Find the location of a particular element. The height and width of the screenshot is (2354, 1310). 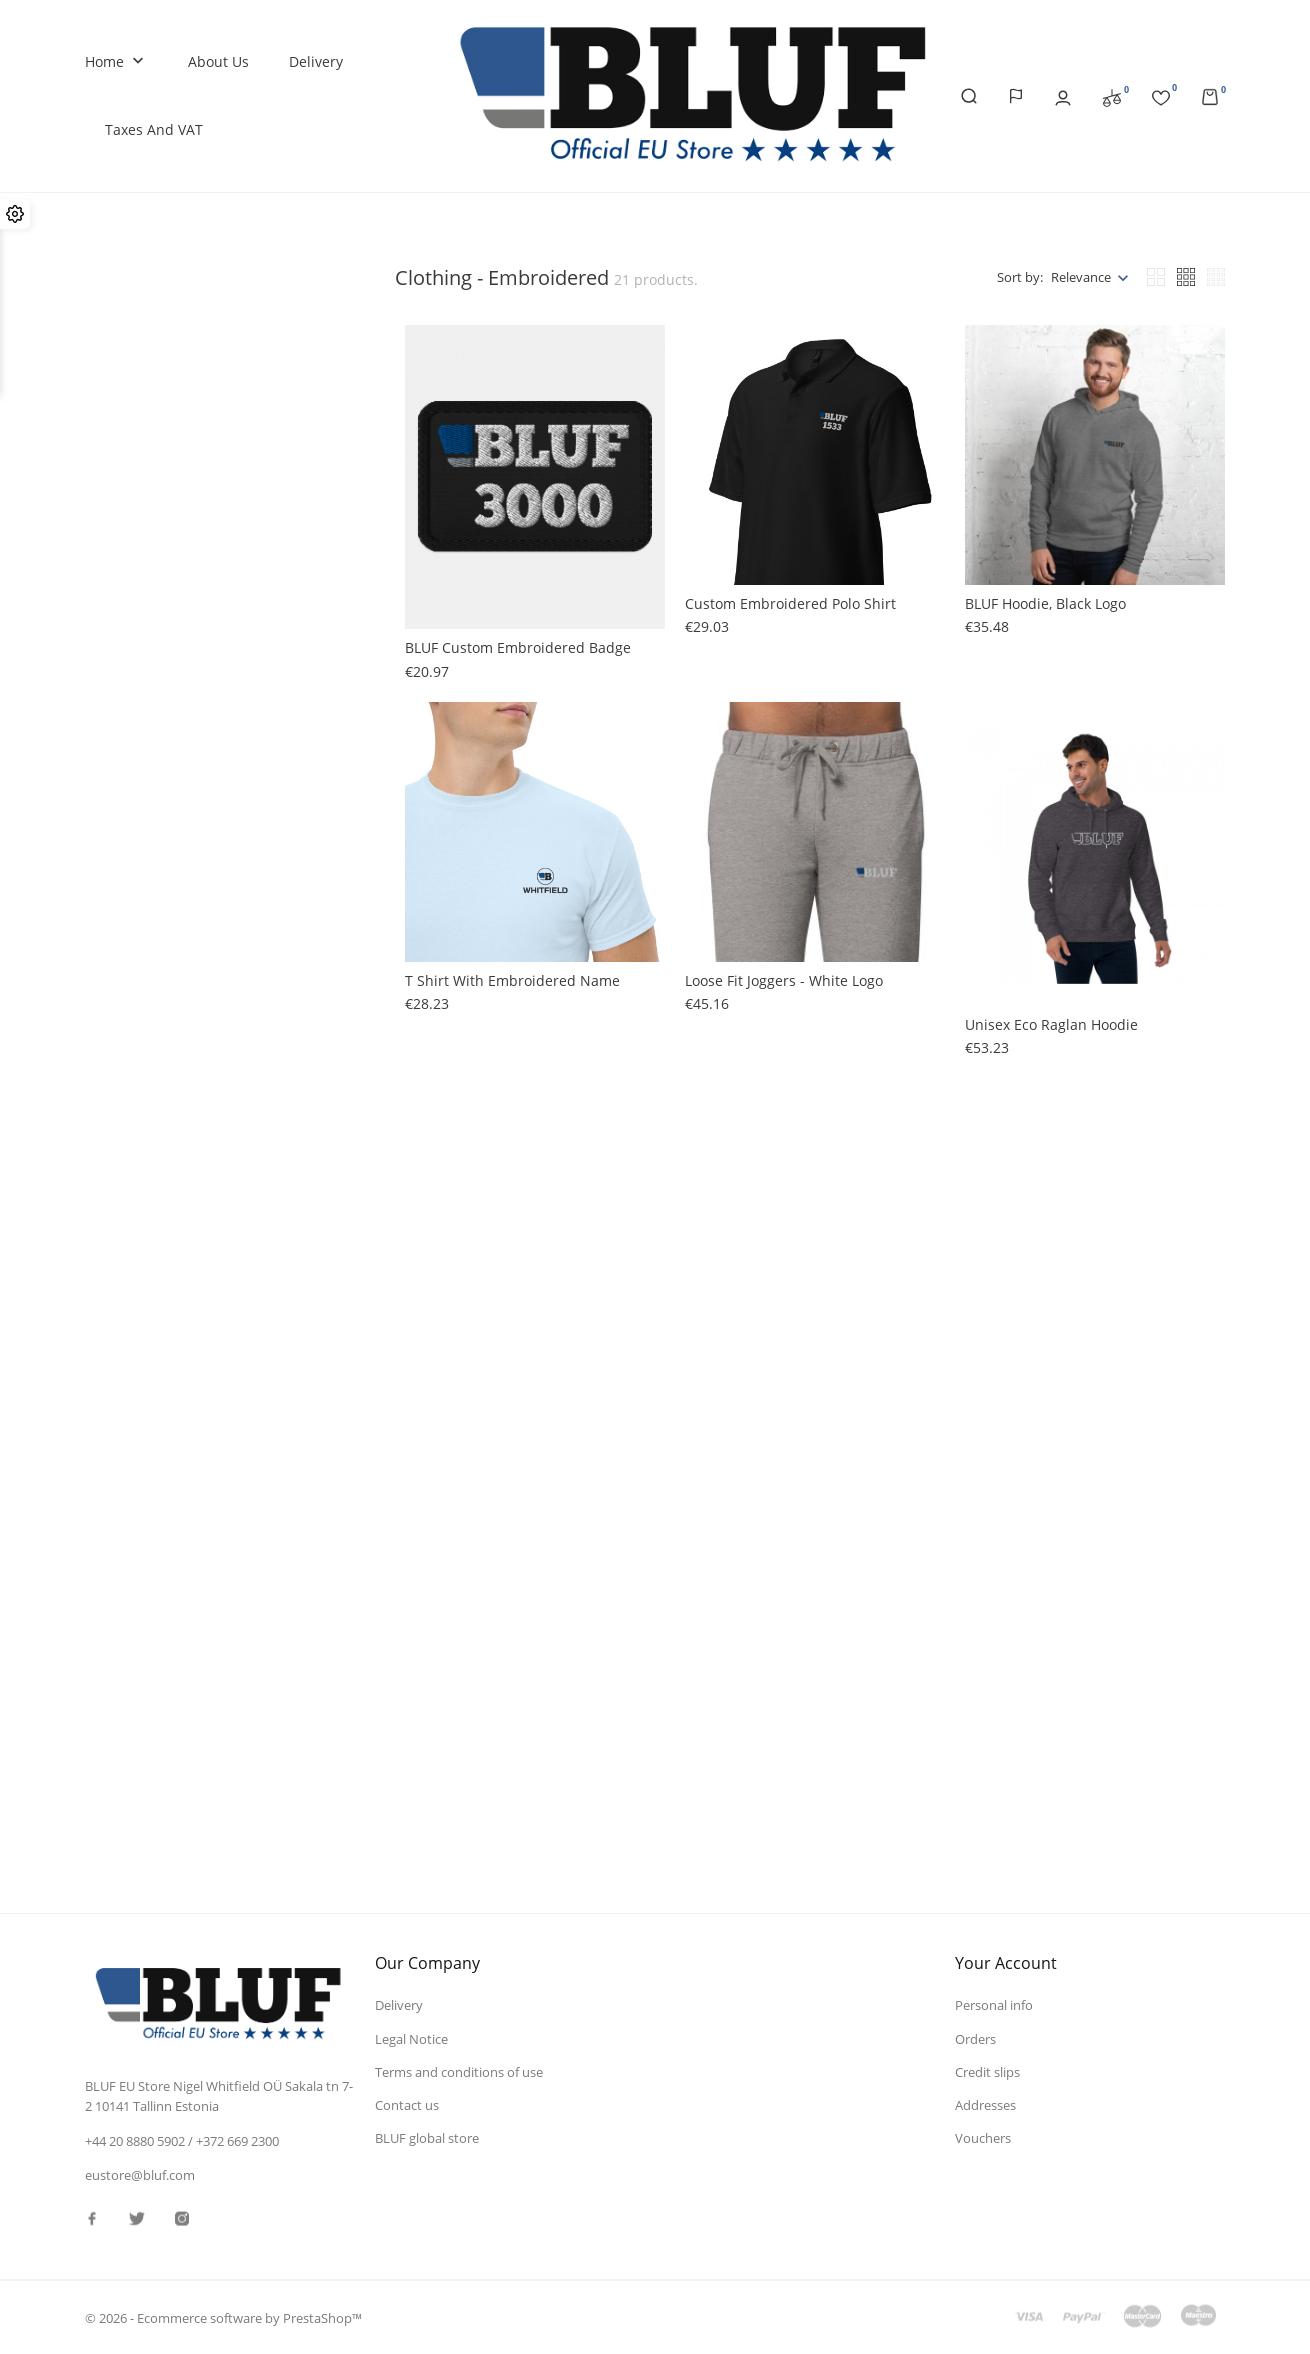

About us is located at coordinates (218, 61).